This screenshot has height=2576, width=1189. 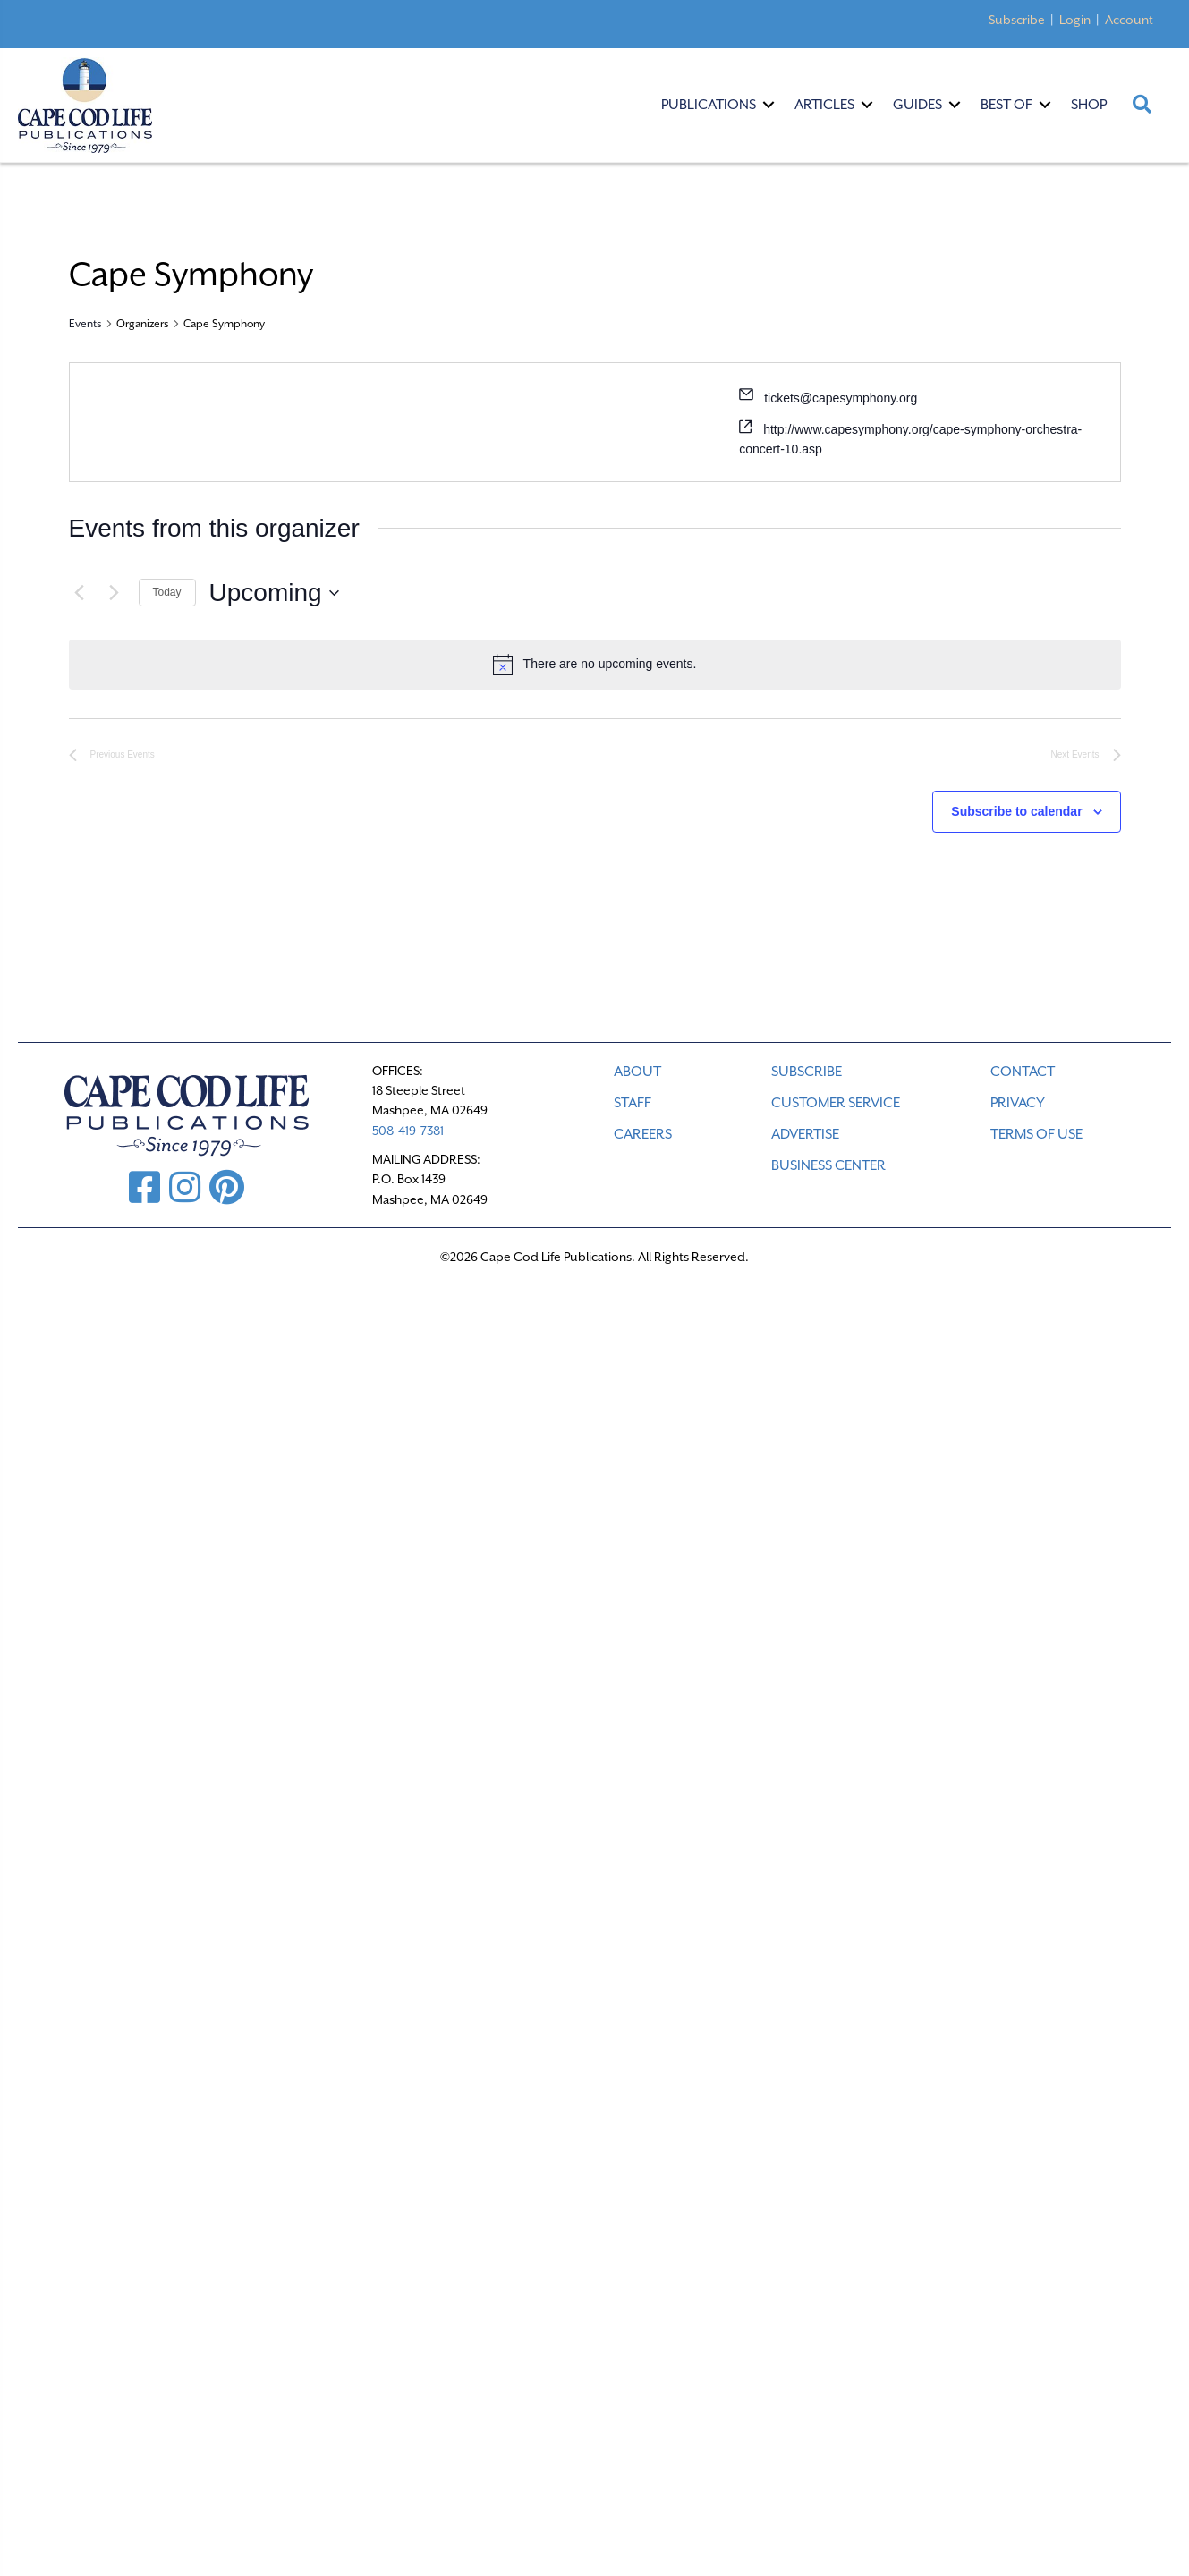 I want to click on [Previous Events], so click(x=79, y=593).